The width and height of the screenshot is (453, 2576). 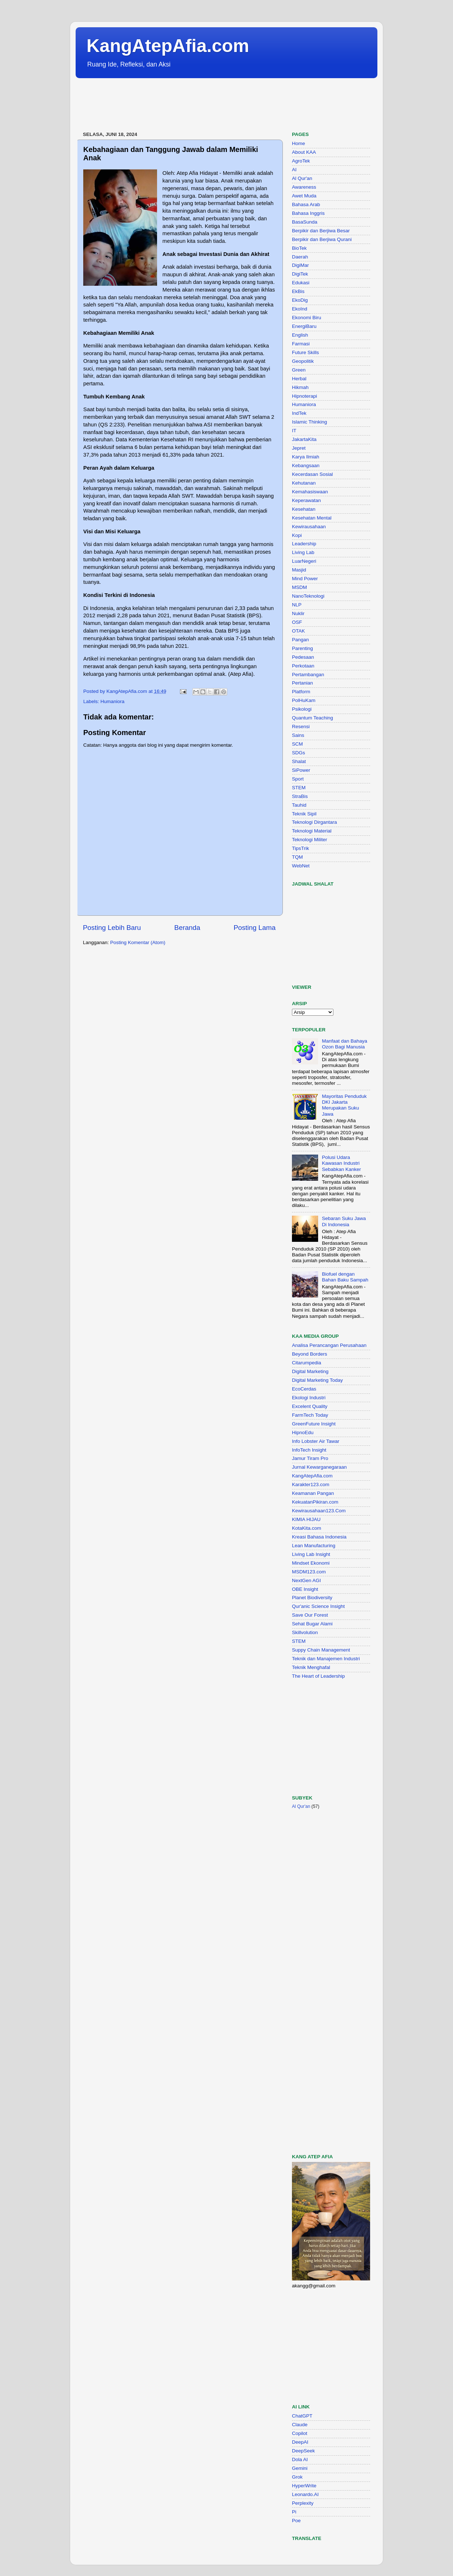 What do you see at coordinates (308, 1397) in the screenshot?
I see `Ekologi Industri` at bounding box center [308, 1397].